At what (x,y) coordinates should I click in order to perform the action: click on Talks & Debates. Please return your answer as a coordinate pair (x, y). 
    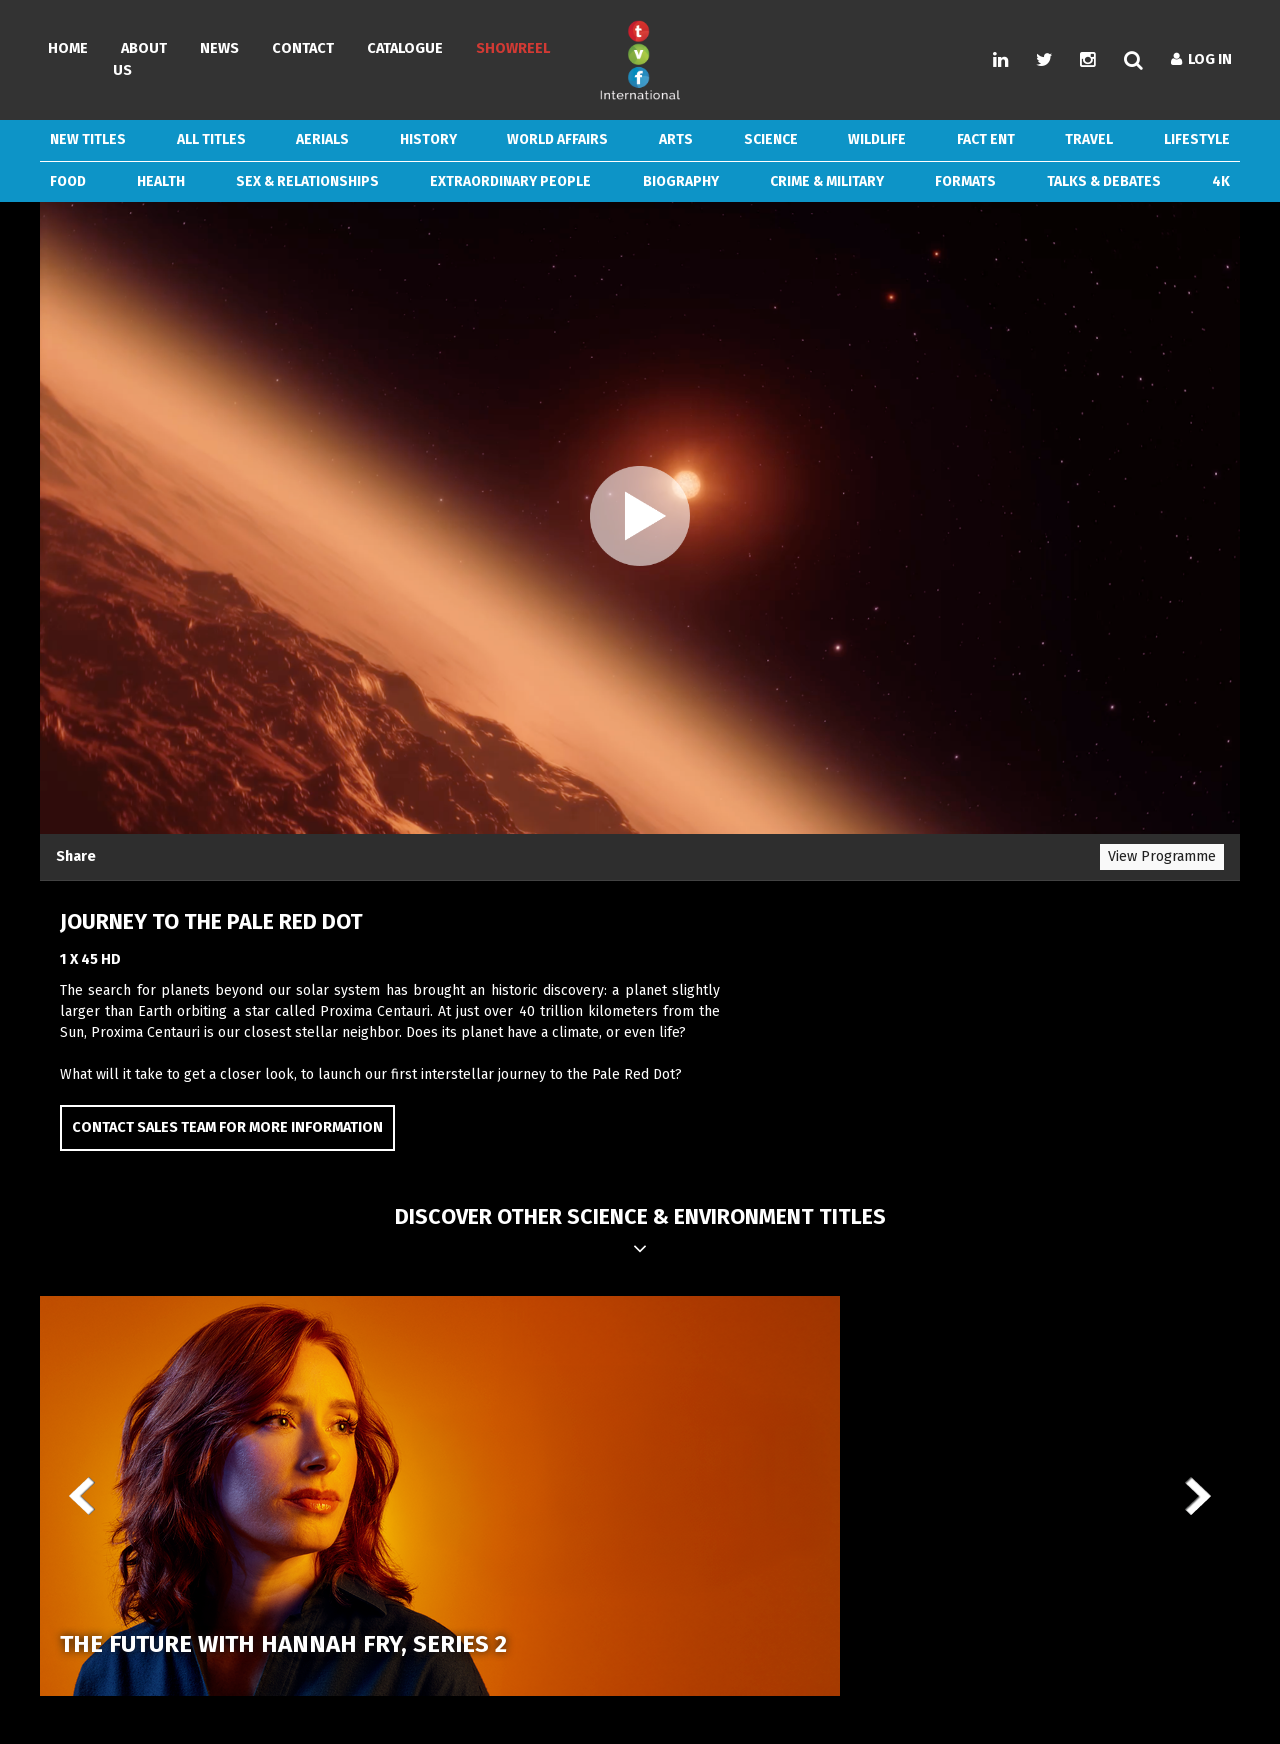
    Looking at the image, I should click on (1104, 181).